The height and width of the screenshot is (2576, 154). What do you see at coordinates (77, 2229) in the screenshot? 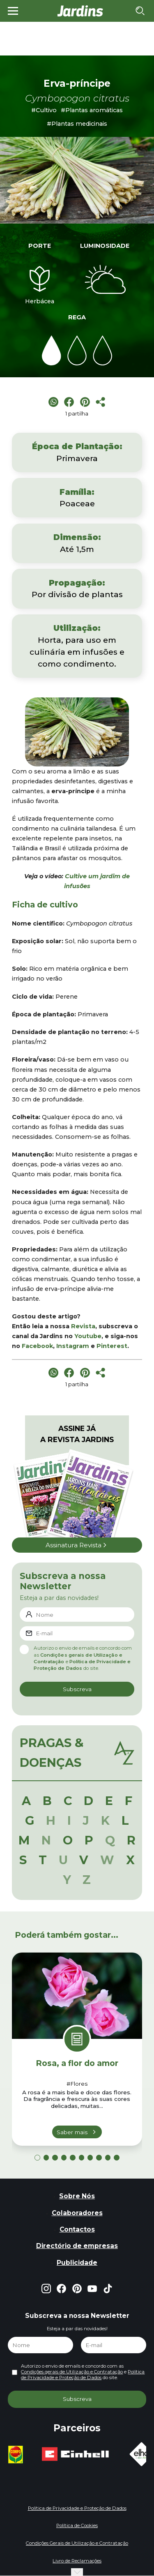
I see `Contactos` at bounding box center [77, 2229].